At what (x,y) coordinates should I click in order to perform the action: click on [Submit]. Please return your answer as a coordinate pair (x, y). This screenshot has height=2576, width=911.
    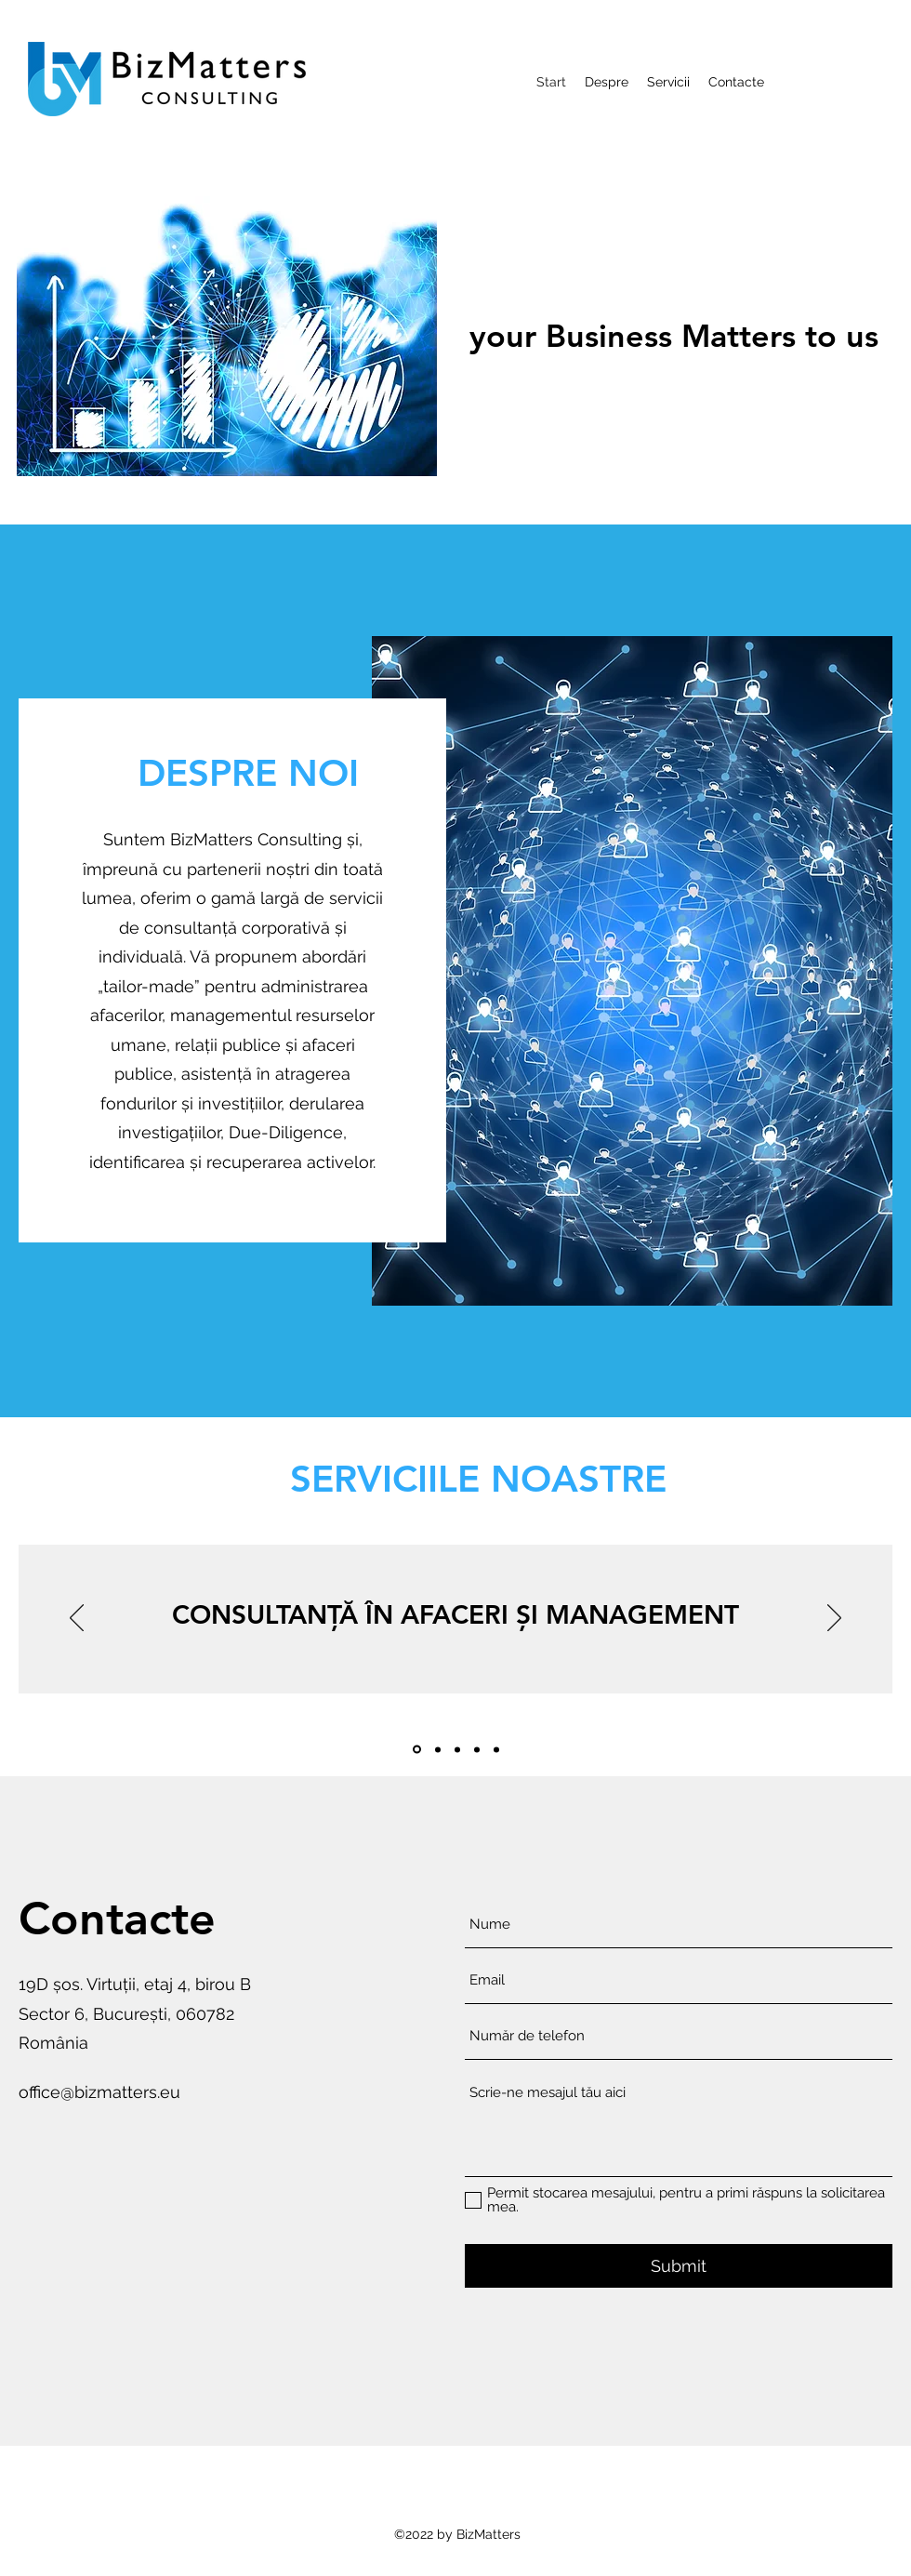
    Looking at the image, I should click on (678, 2266).